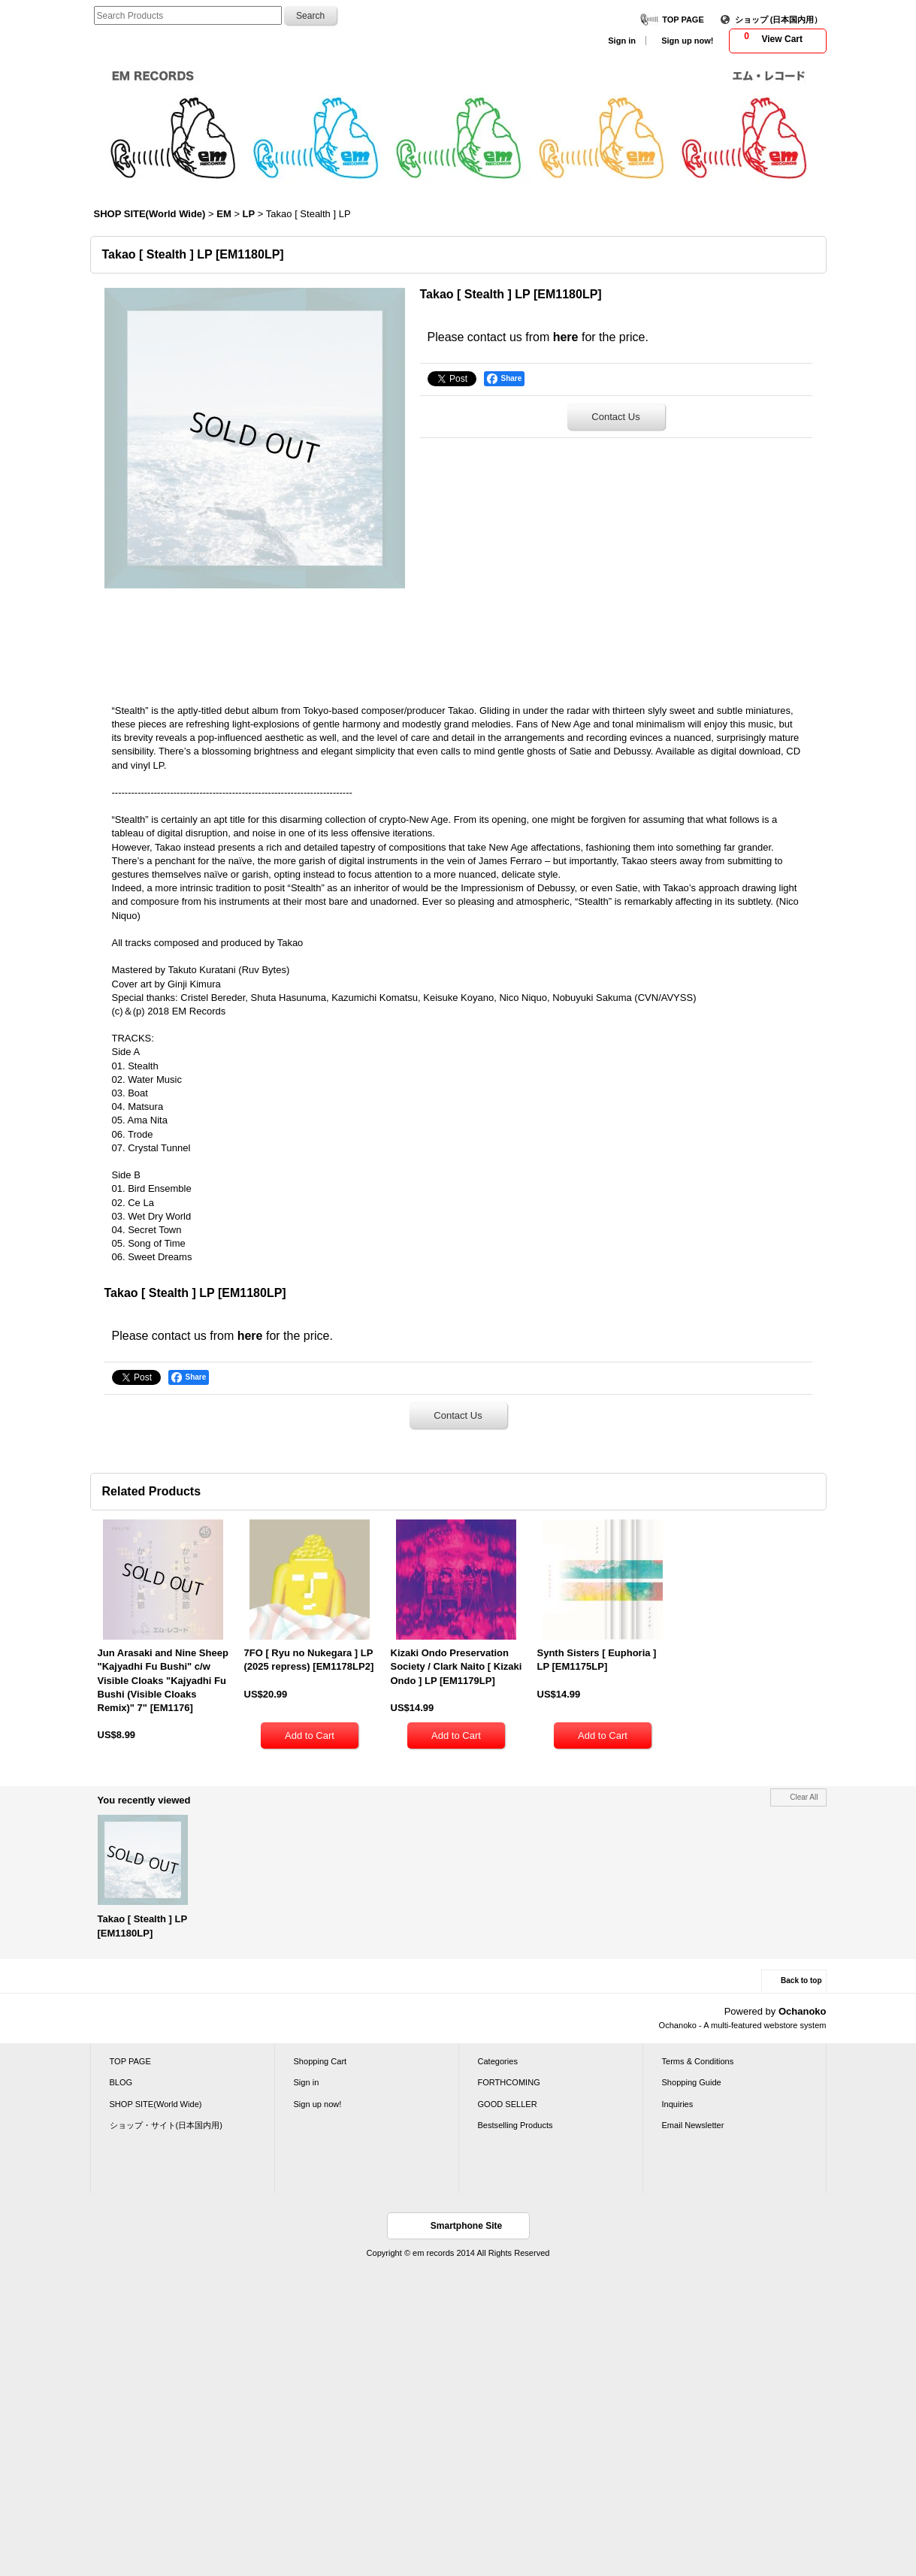 This screenshot has width=916, height=2576. What do you see at coordinates (687, 40) in the screenshot?
I see `Sign up now!` at bounding box center [687, 40].